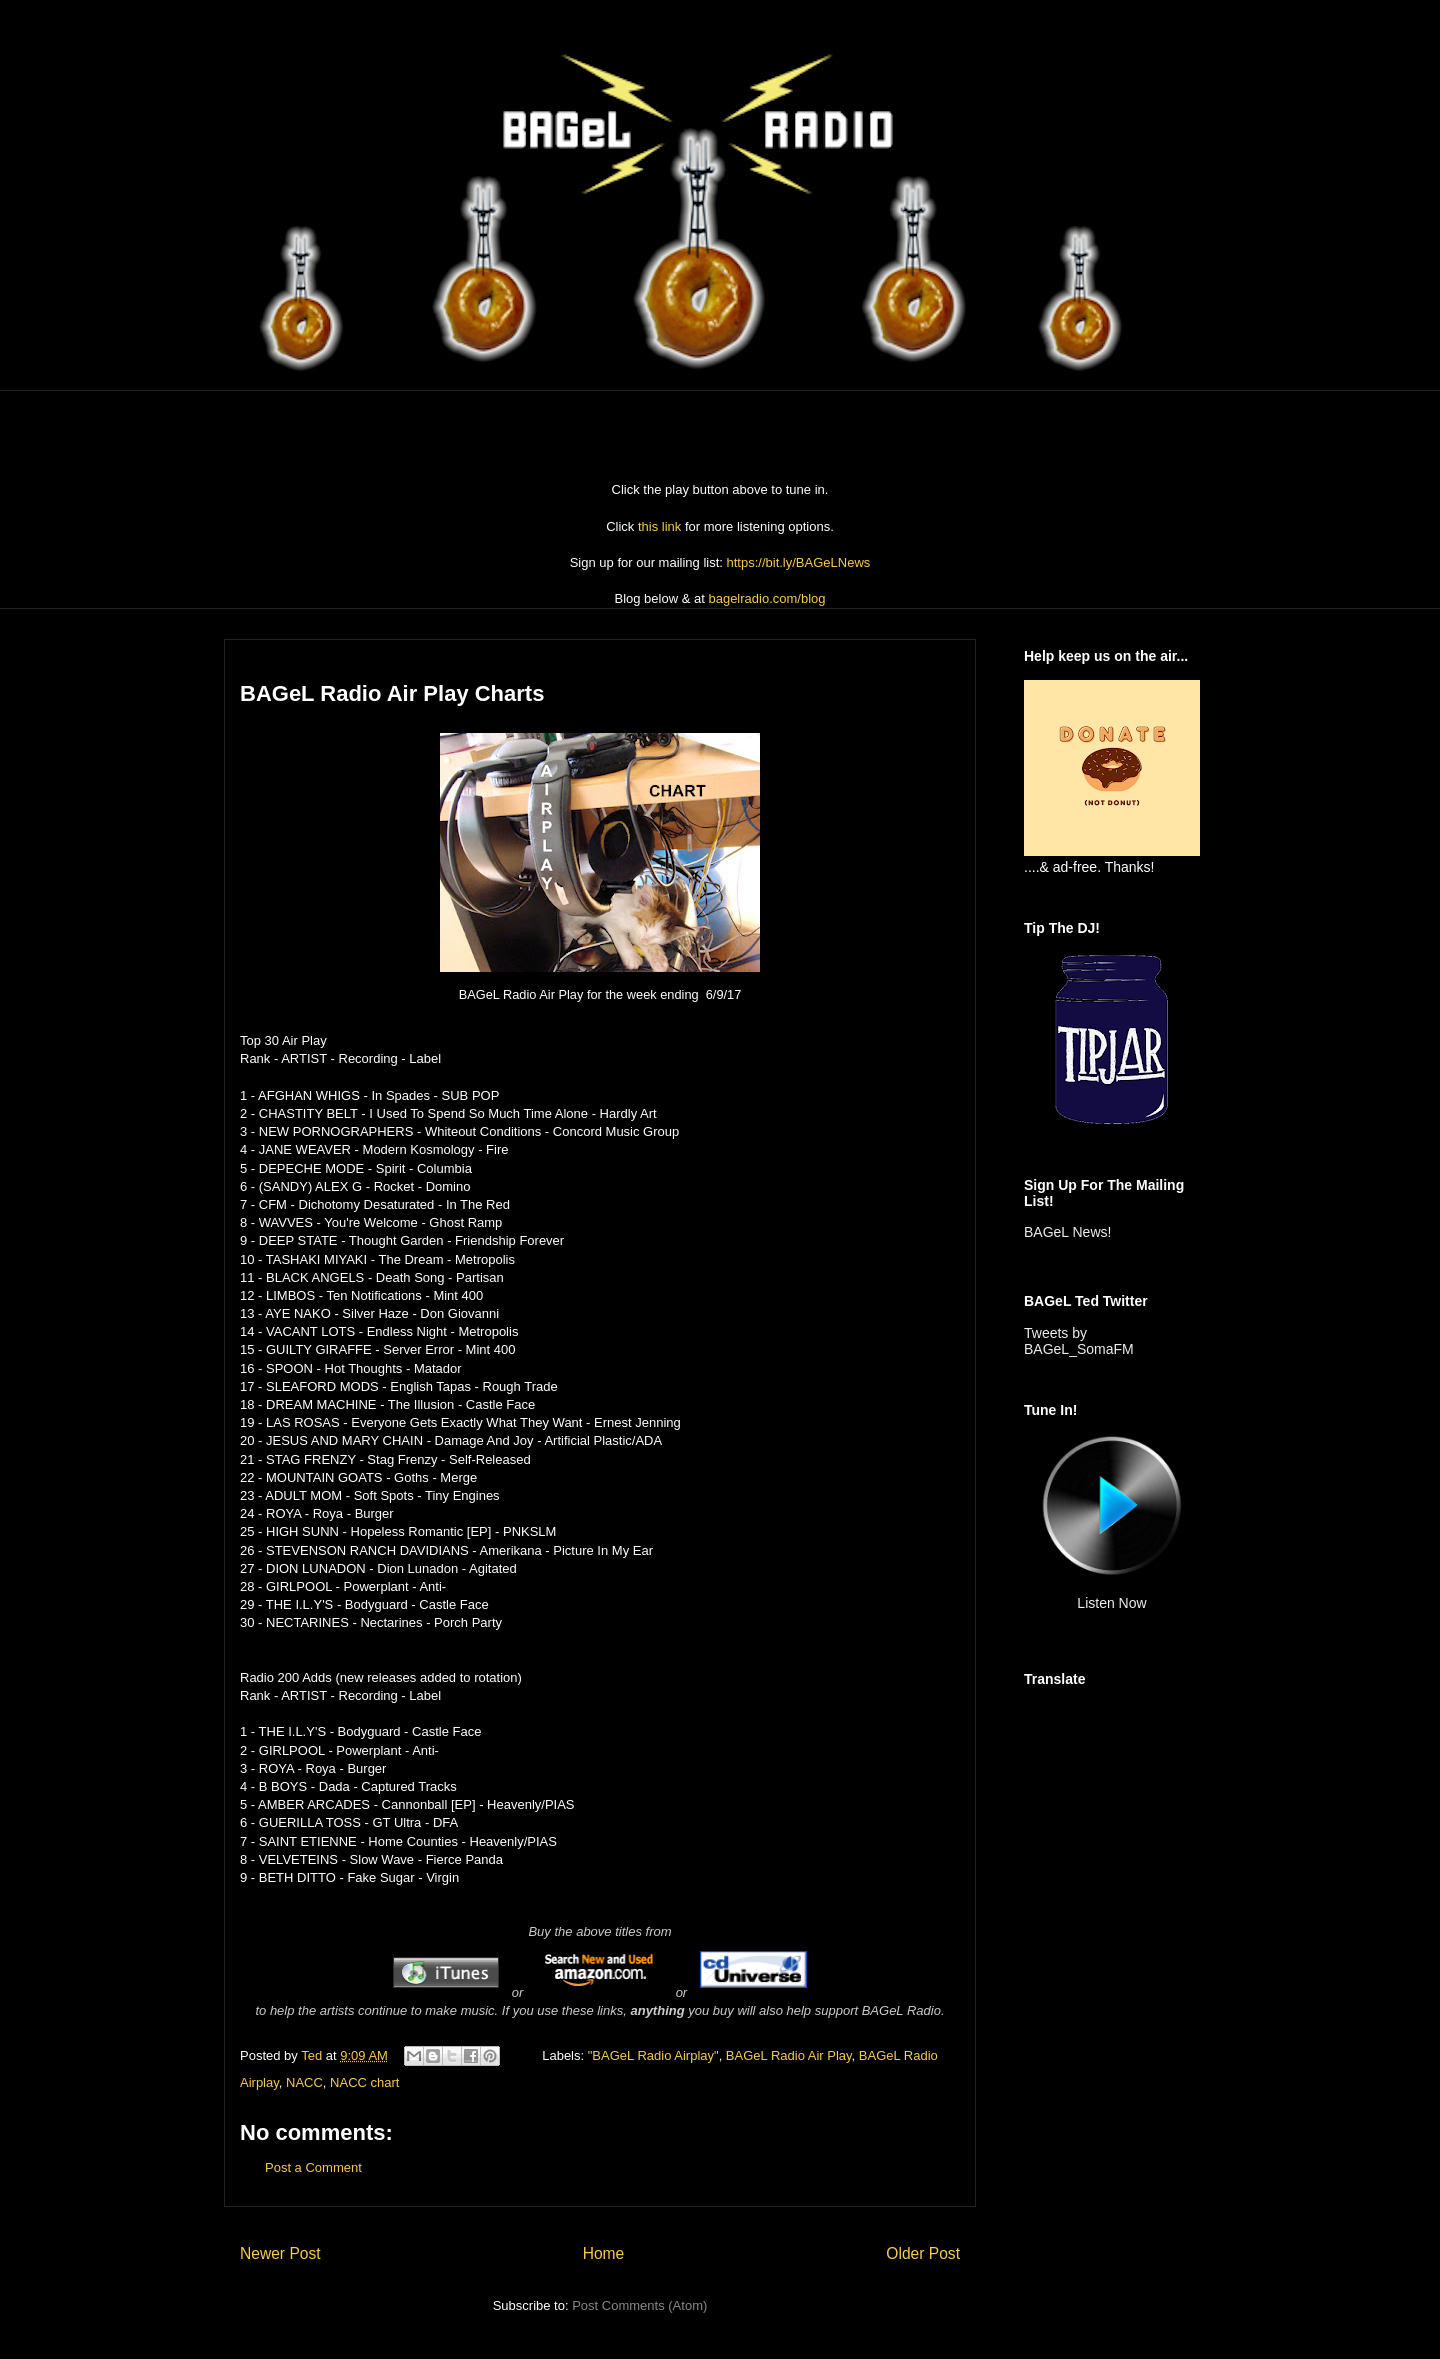  Describe the element at coordinates (659, 526) in the screenshot. I see `this link` at that location.